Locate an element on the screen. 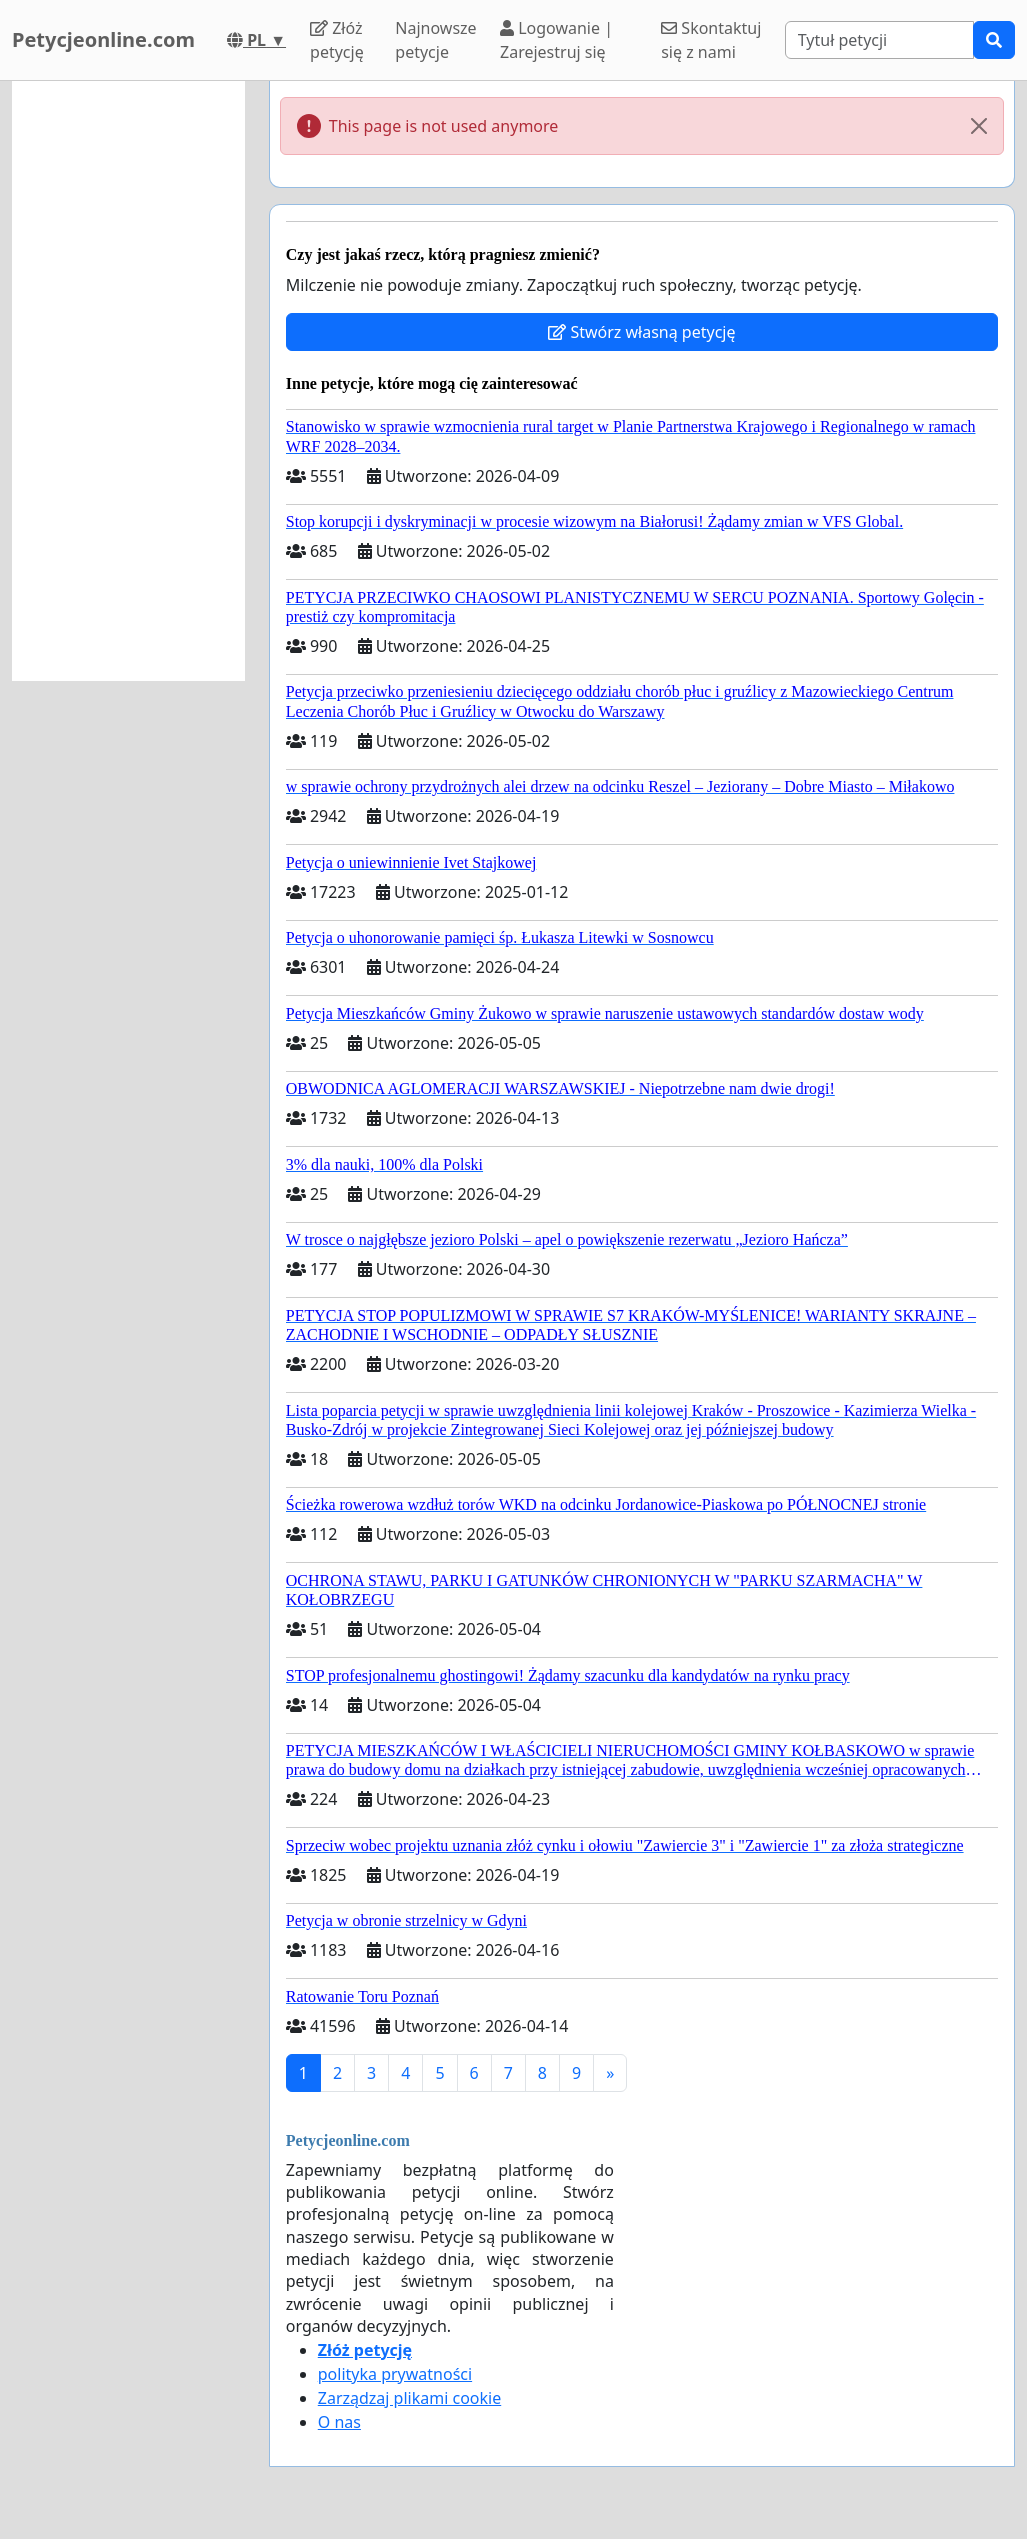 This screenshot has width=1027, height=2539. Skontaktuj się z nami is located at coordinates (711, 40).